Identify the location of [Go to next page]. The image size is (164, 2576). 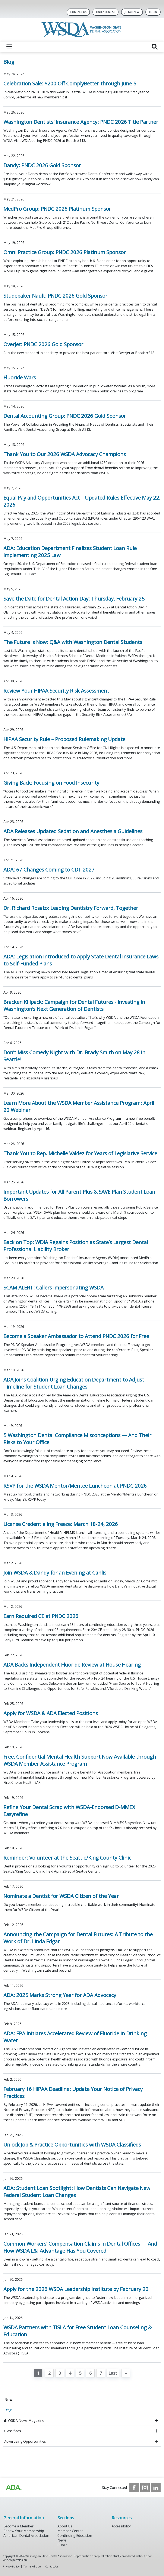
(126, 2373).